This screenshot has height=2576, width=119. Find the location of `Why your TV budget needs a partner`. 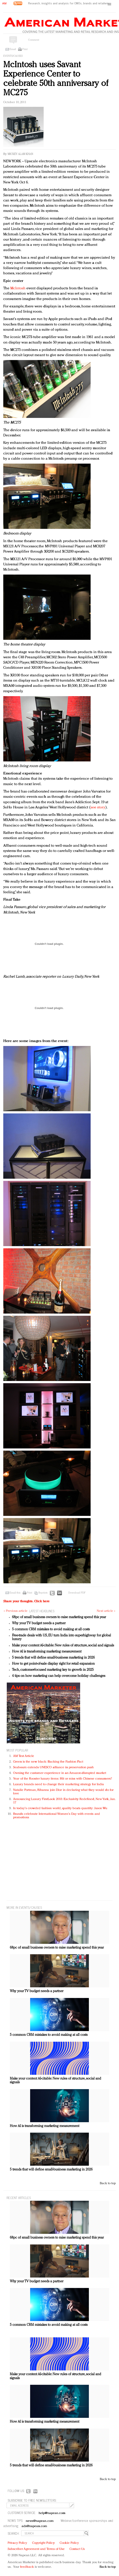

Why your TV budget needs a partner is located at coordinates (39, 1623).